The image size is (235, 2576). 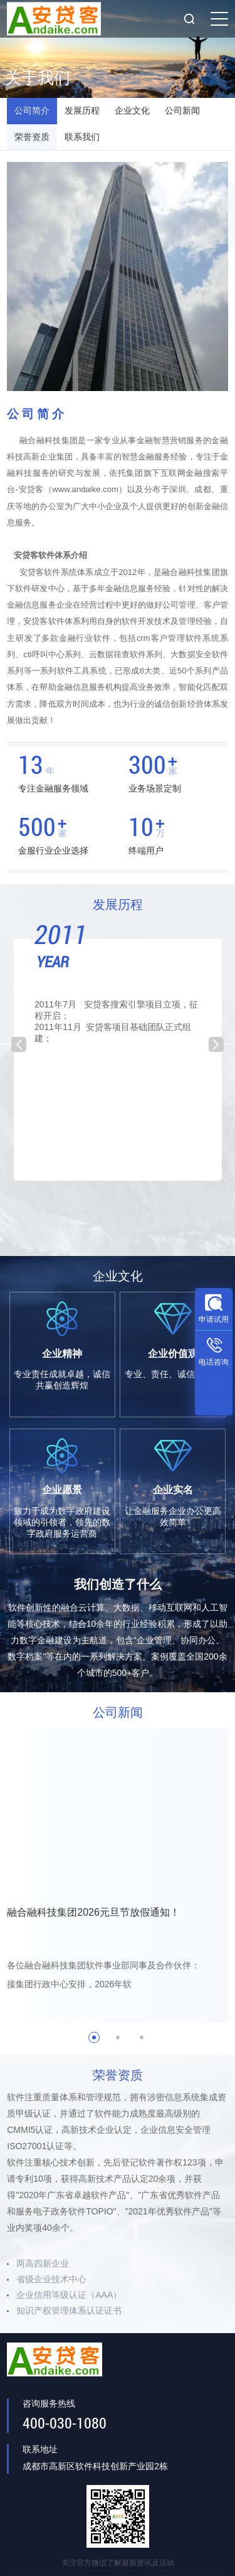 What do you see at coordinates (214, 1404) in the screenshot?
I see `回到顶部` at bounding box center [214, 1404].